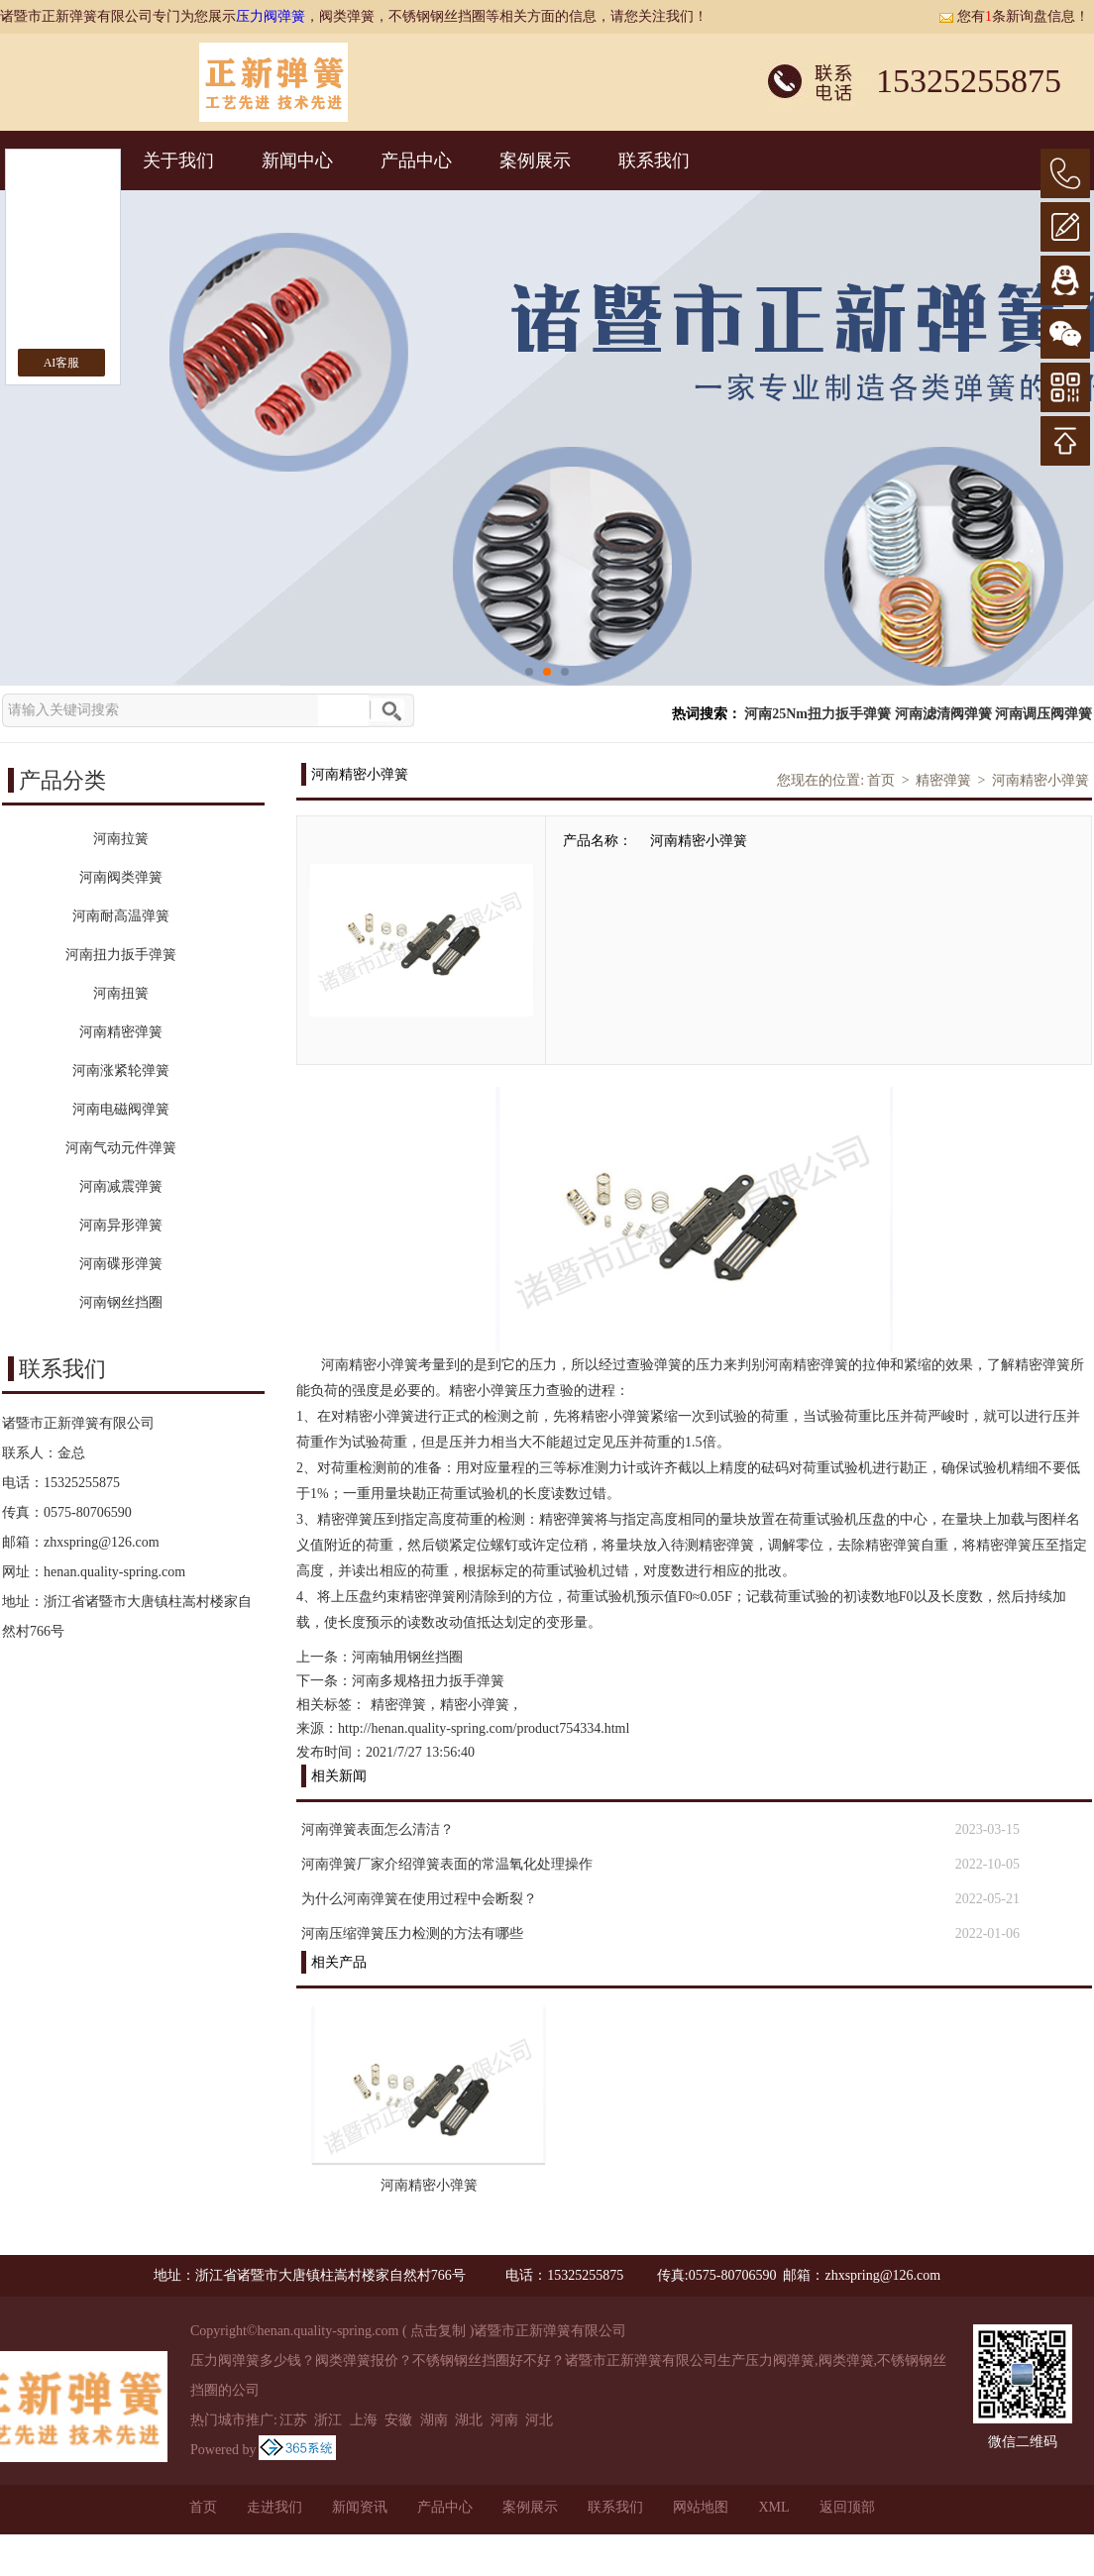 The image size is (1094, 2576). Describe the element at coordinates (364, 2420) in the screenshot. I see `上海` at that location.